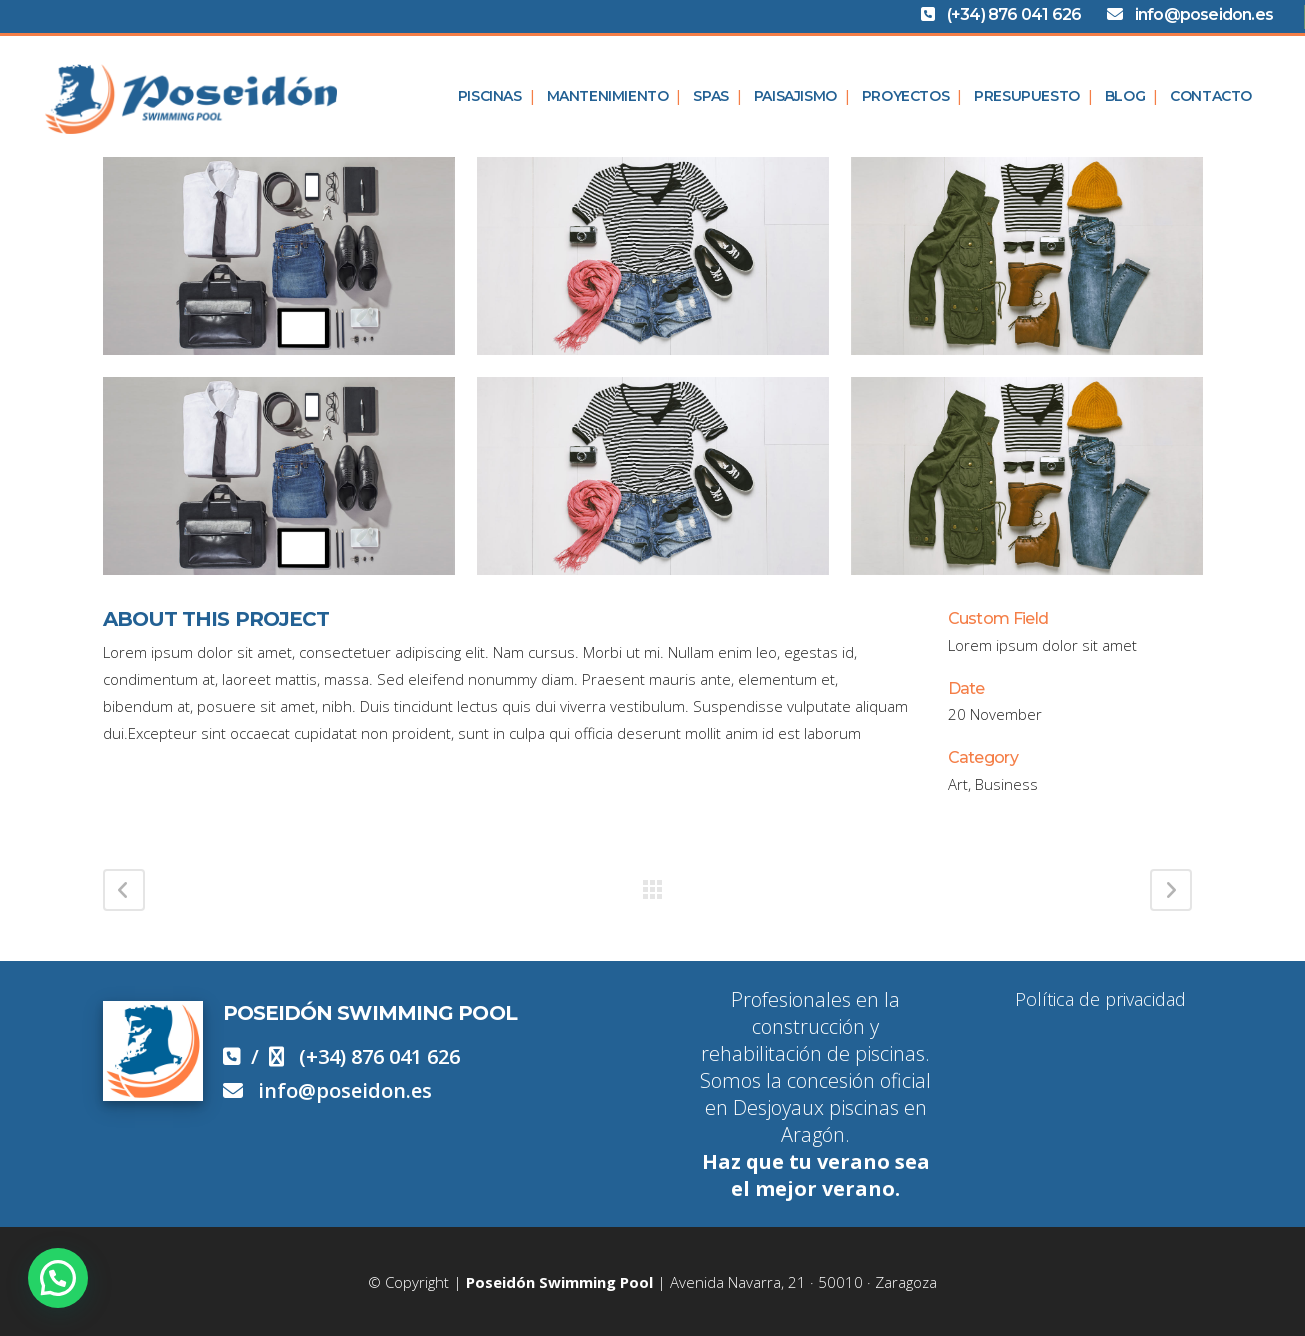 This screenshot has height=1336, width=1305. Describe the element at coordinates (1197, 14) in the screenshot. I see `info@poseidon.es` at that location.